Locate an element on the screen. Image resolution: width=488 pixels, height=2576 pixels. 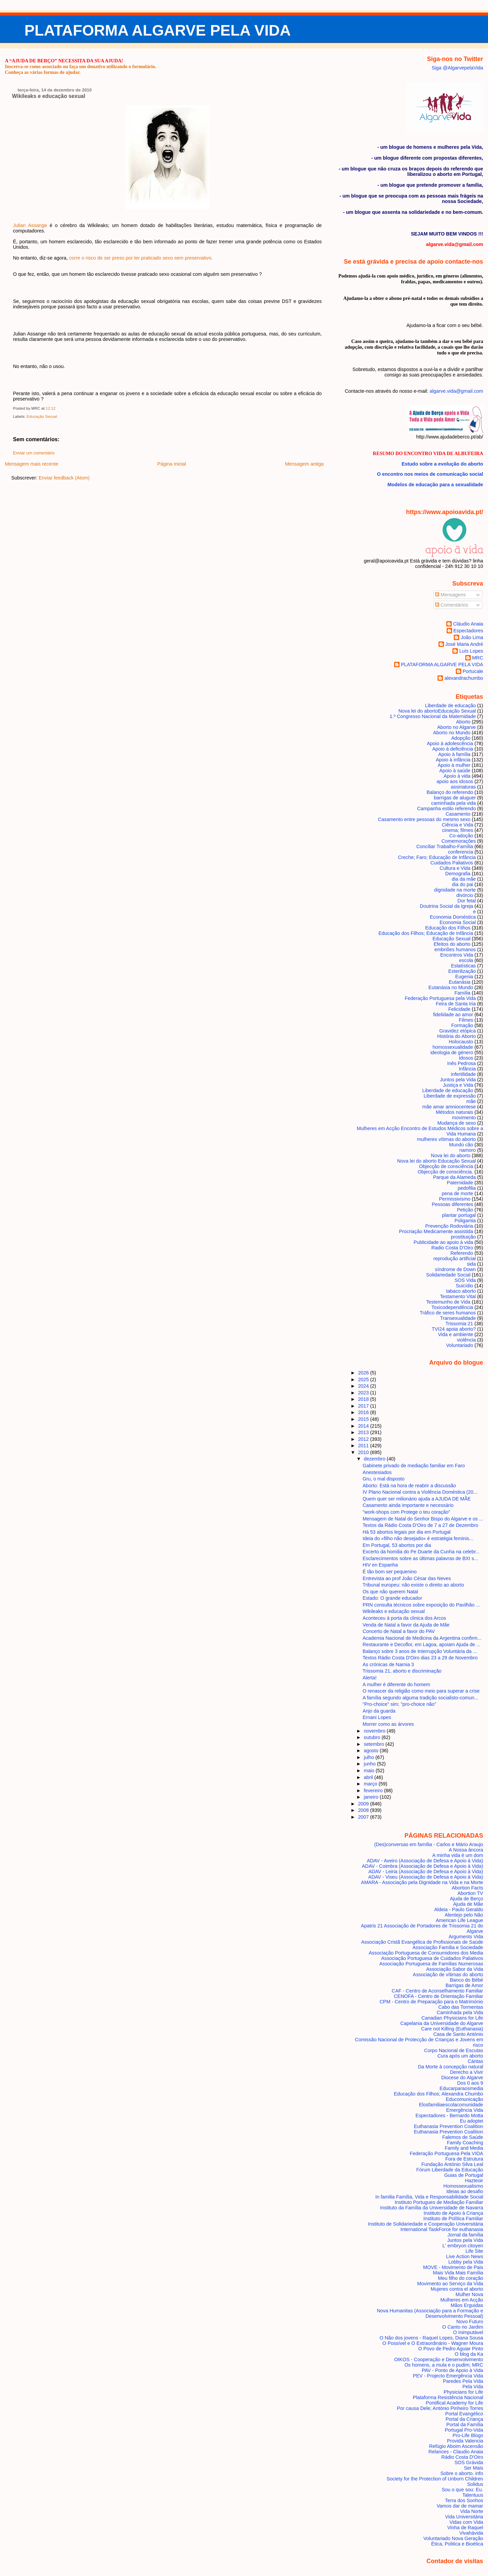
Pessoas diferentes is located at coordinates (452, 1204).